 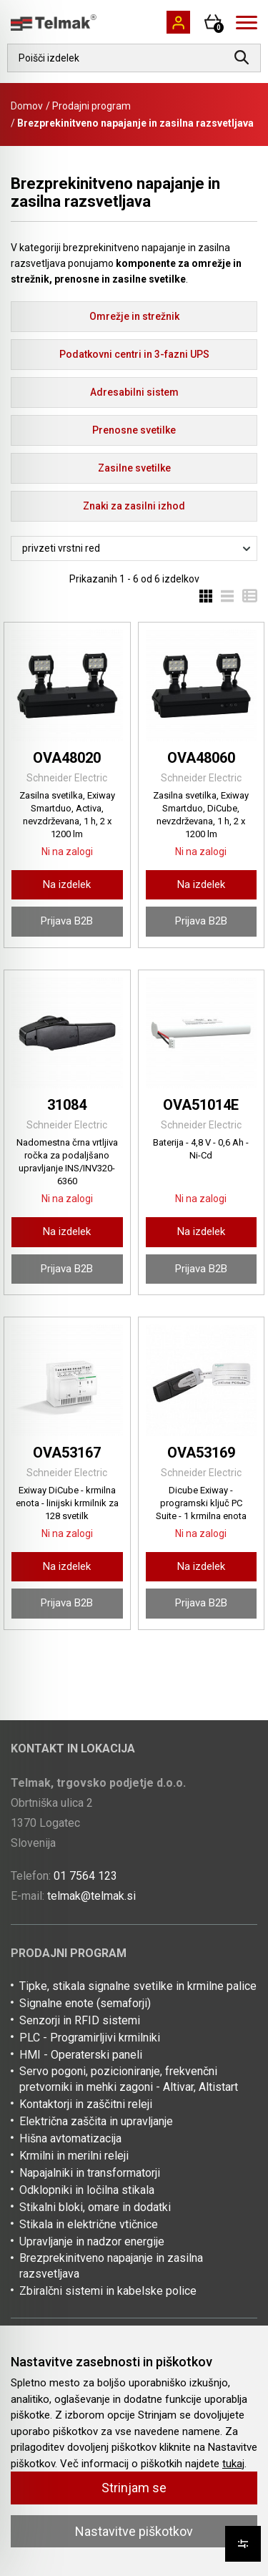 I want to click on Zbiralčni sistemi in kabelske police, so click(x=108, y=2291).